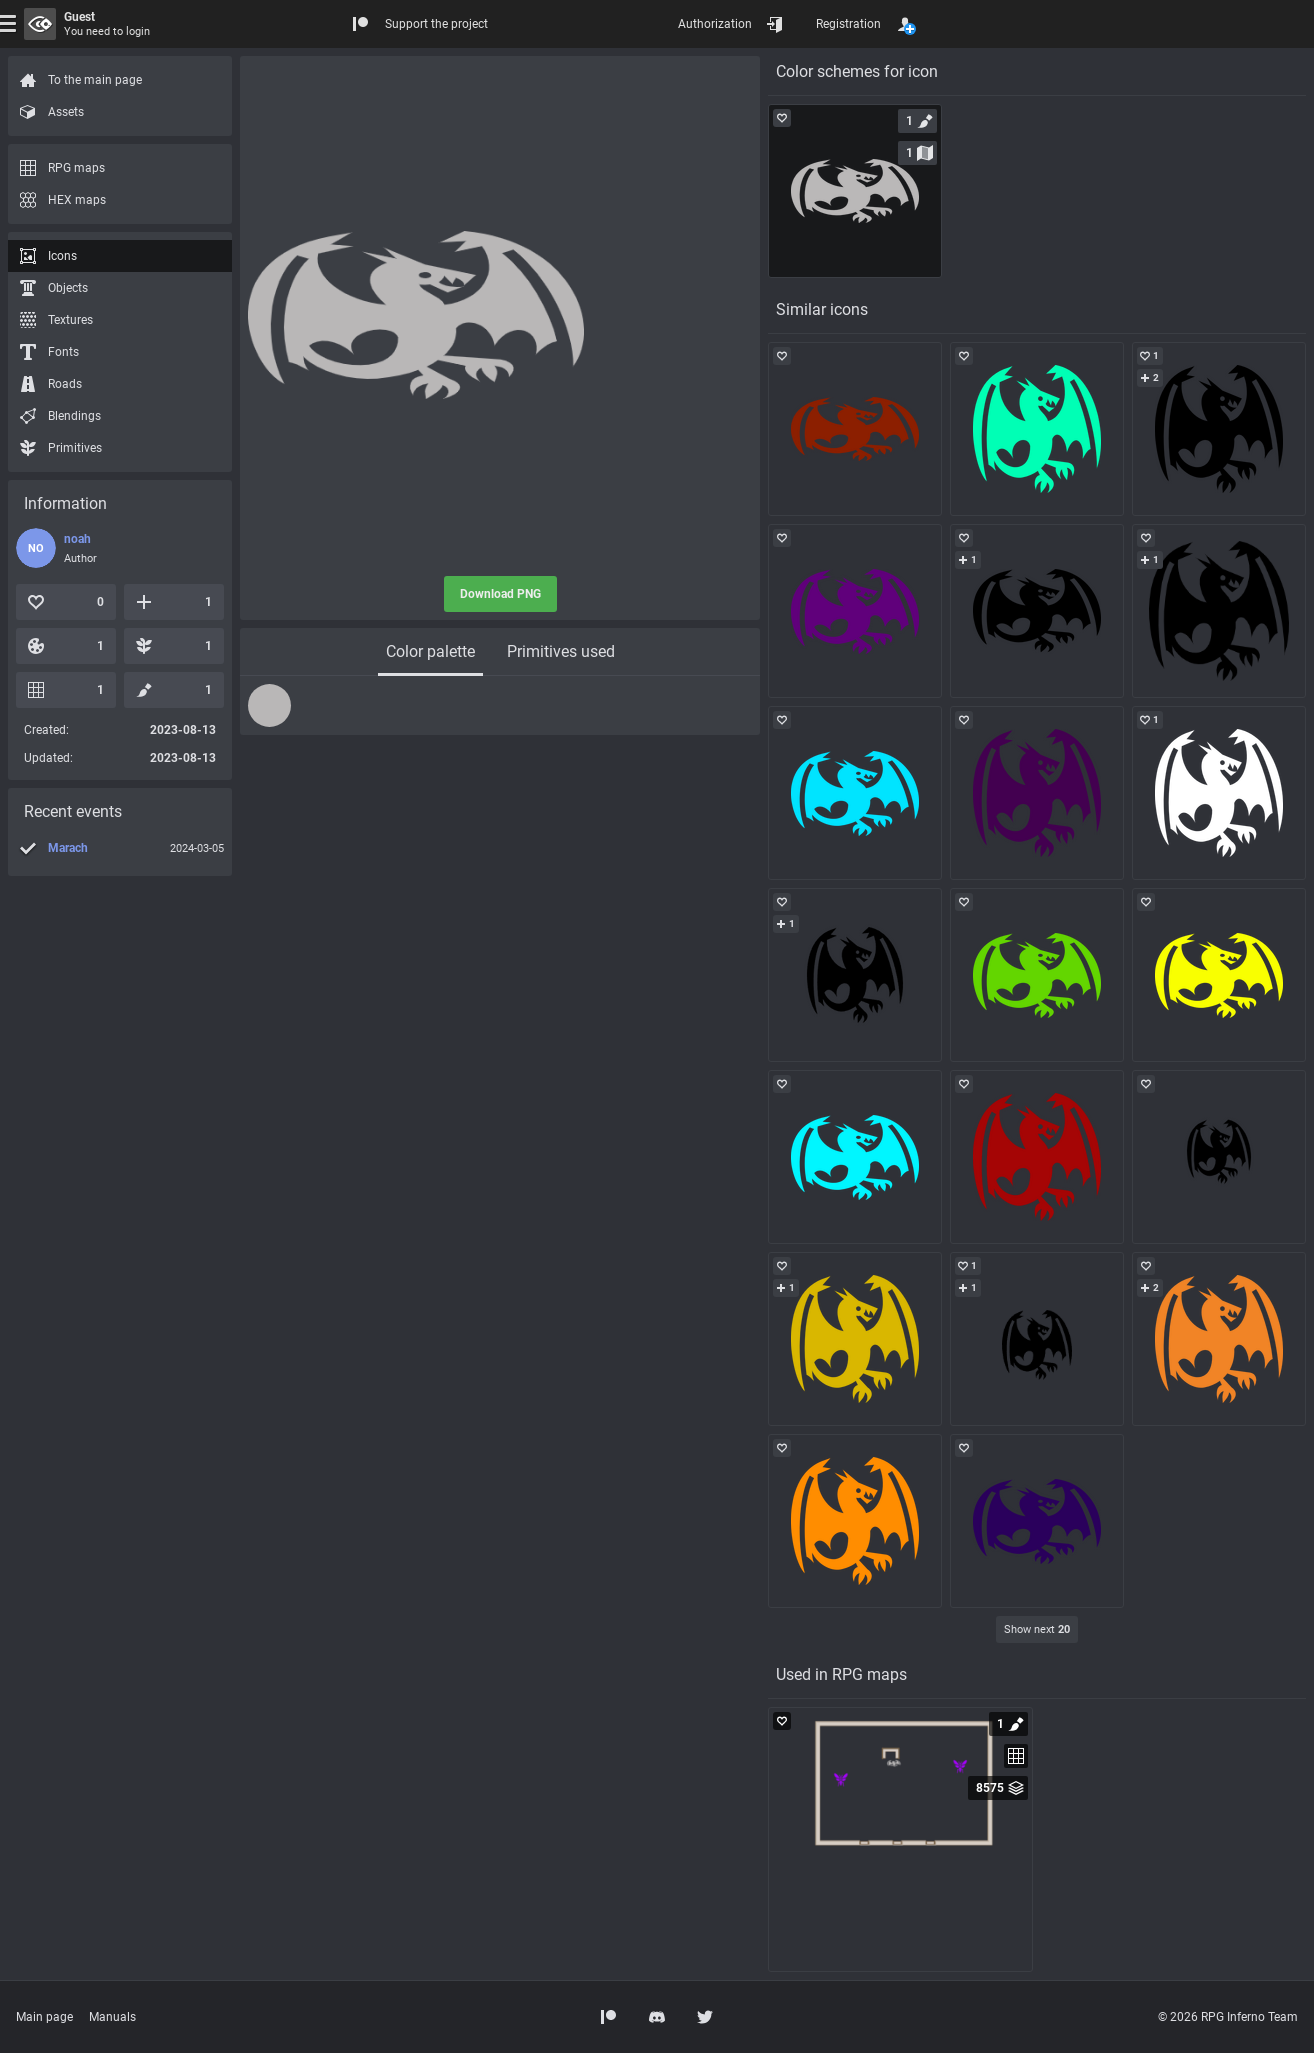  Describe the element at coordinates (1228, 2017) in the screenshot. I see `© 2026 RPG Inferno Team` at that location.